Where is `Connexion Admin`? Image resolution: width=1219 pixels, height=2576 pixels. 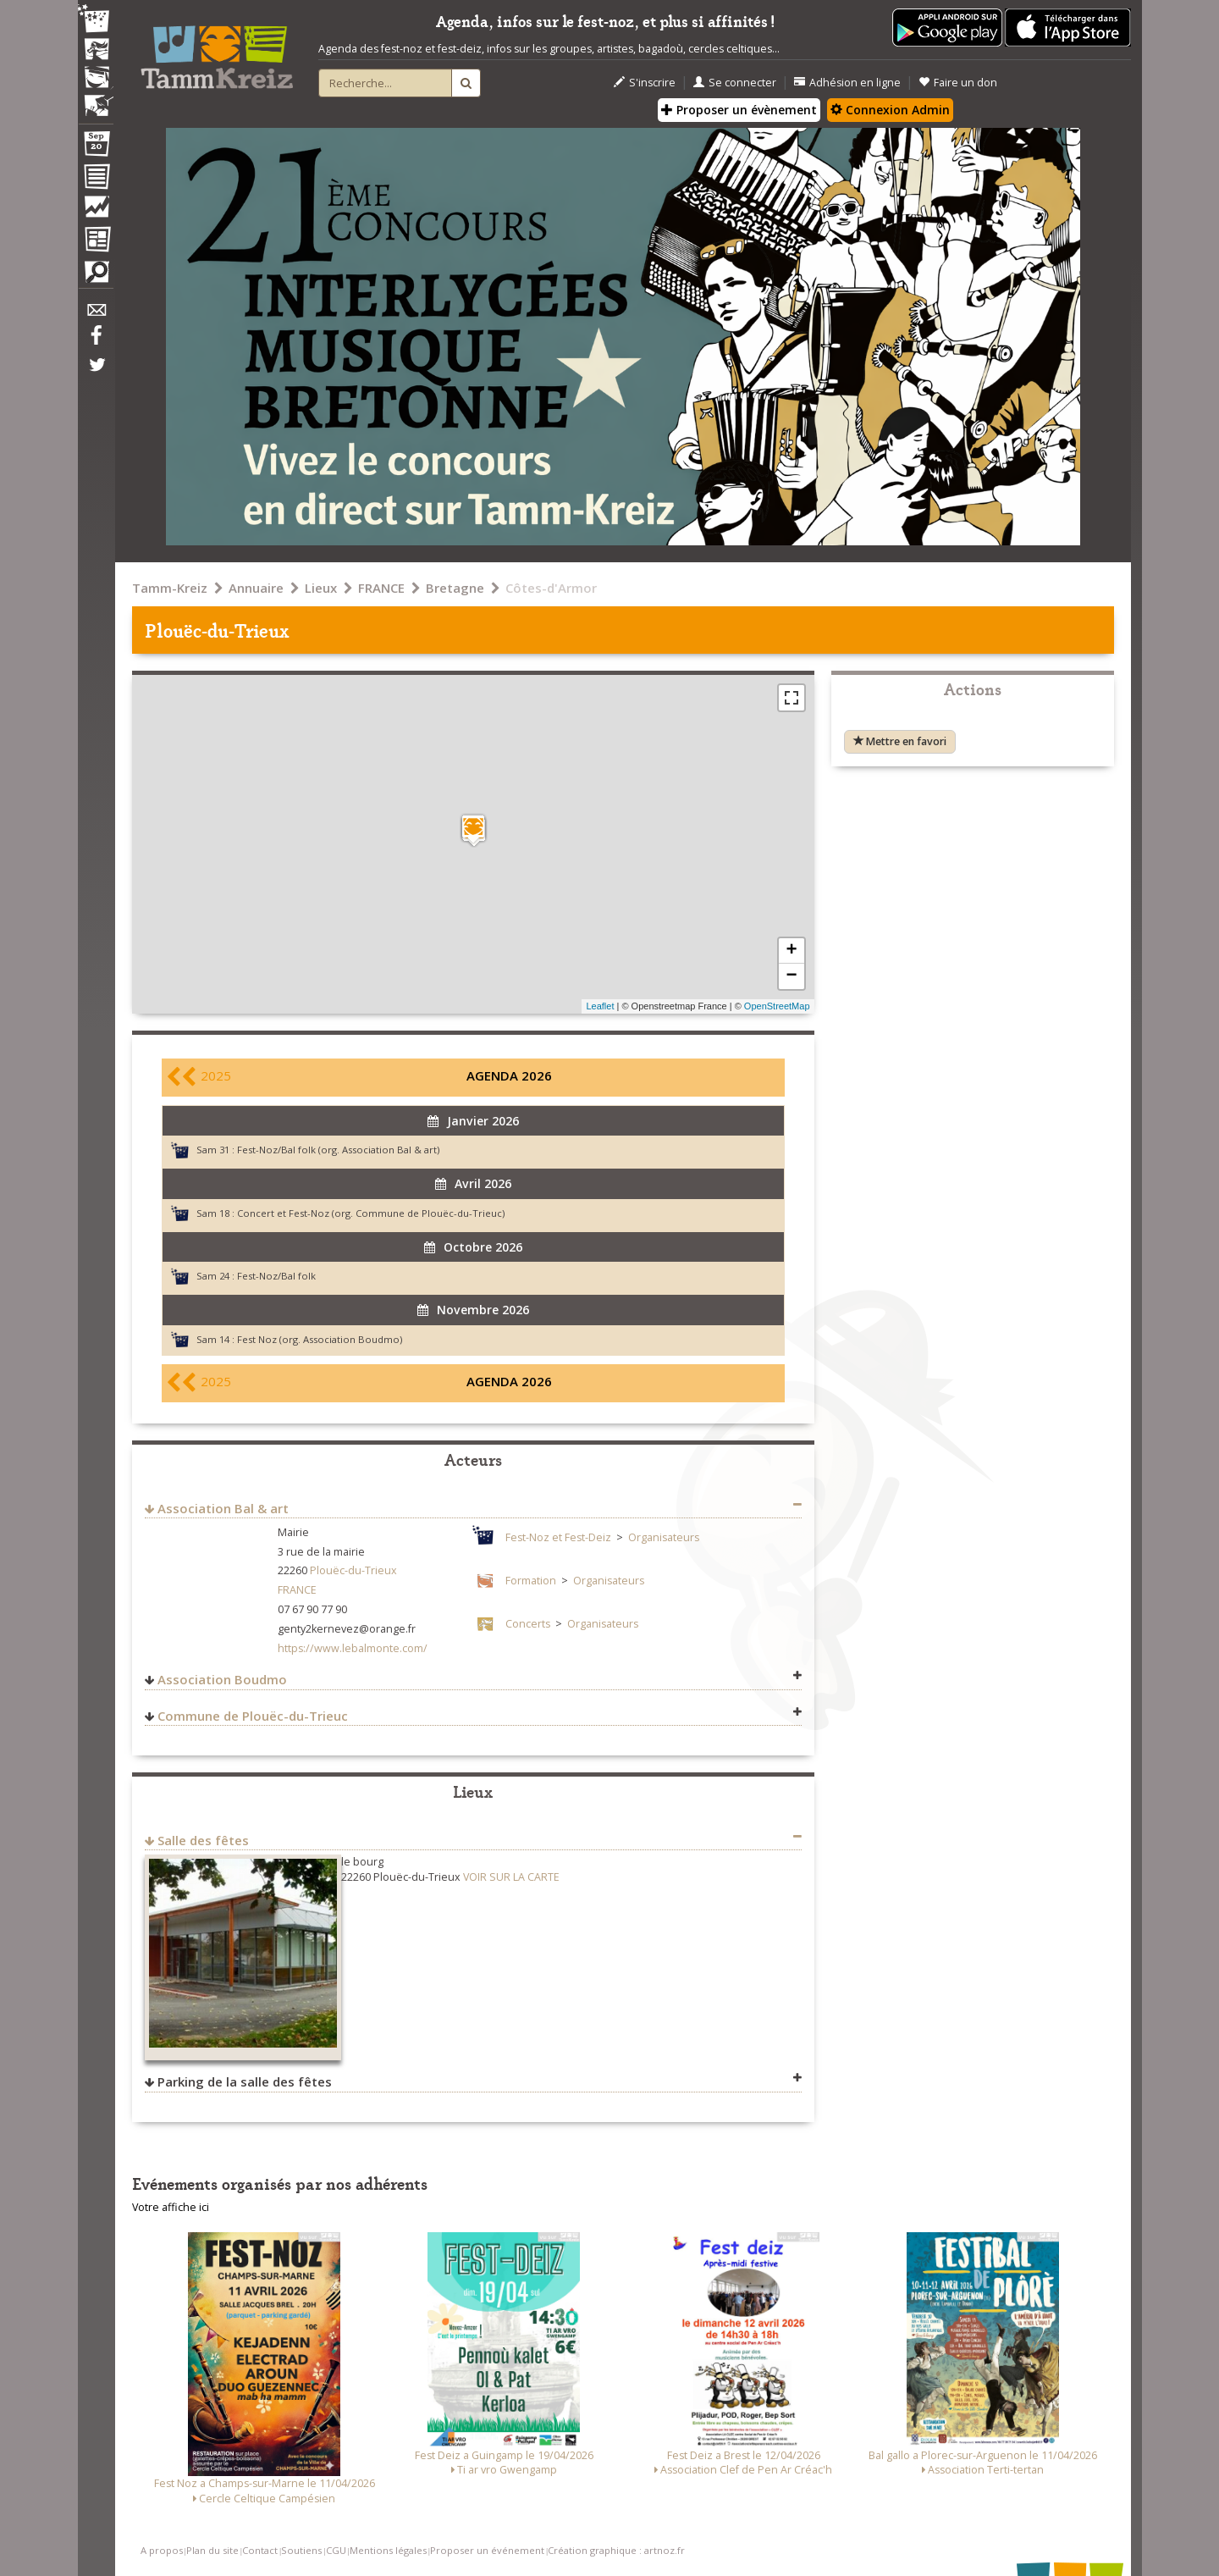 Connexion Admin is located at coordinates (890, 110).